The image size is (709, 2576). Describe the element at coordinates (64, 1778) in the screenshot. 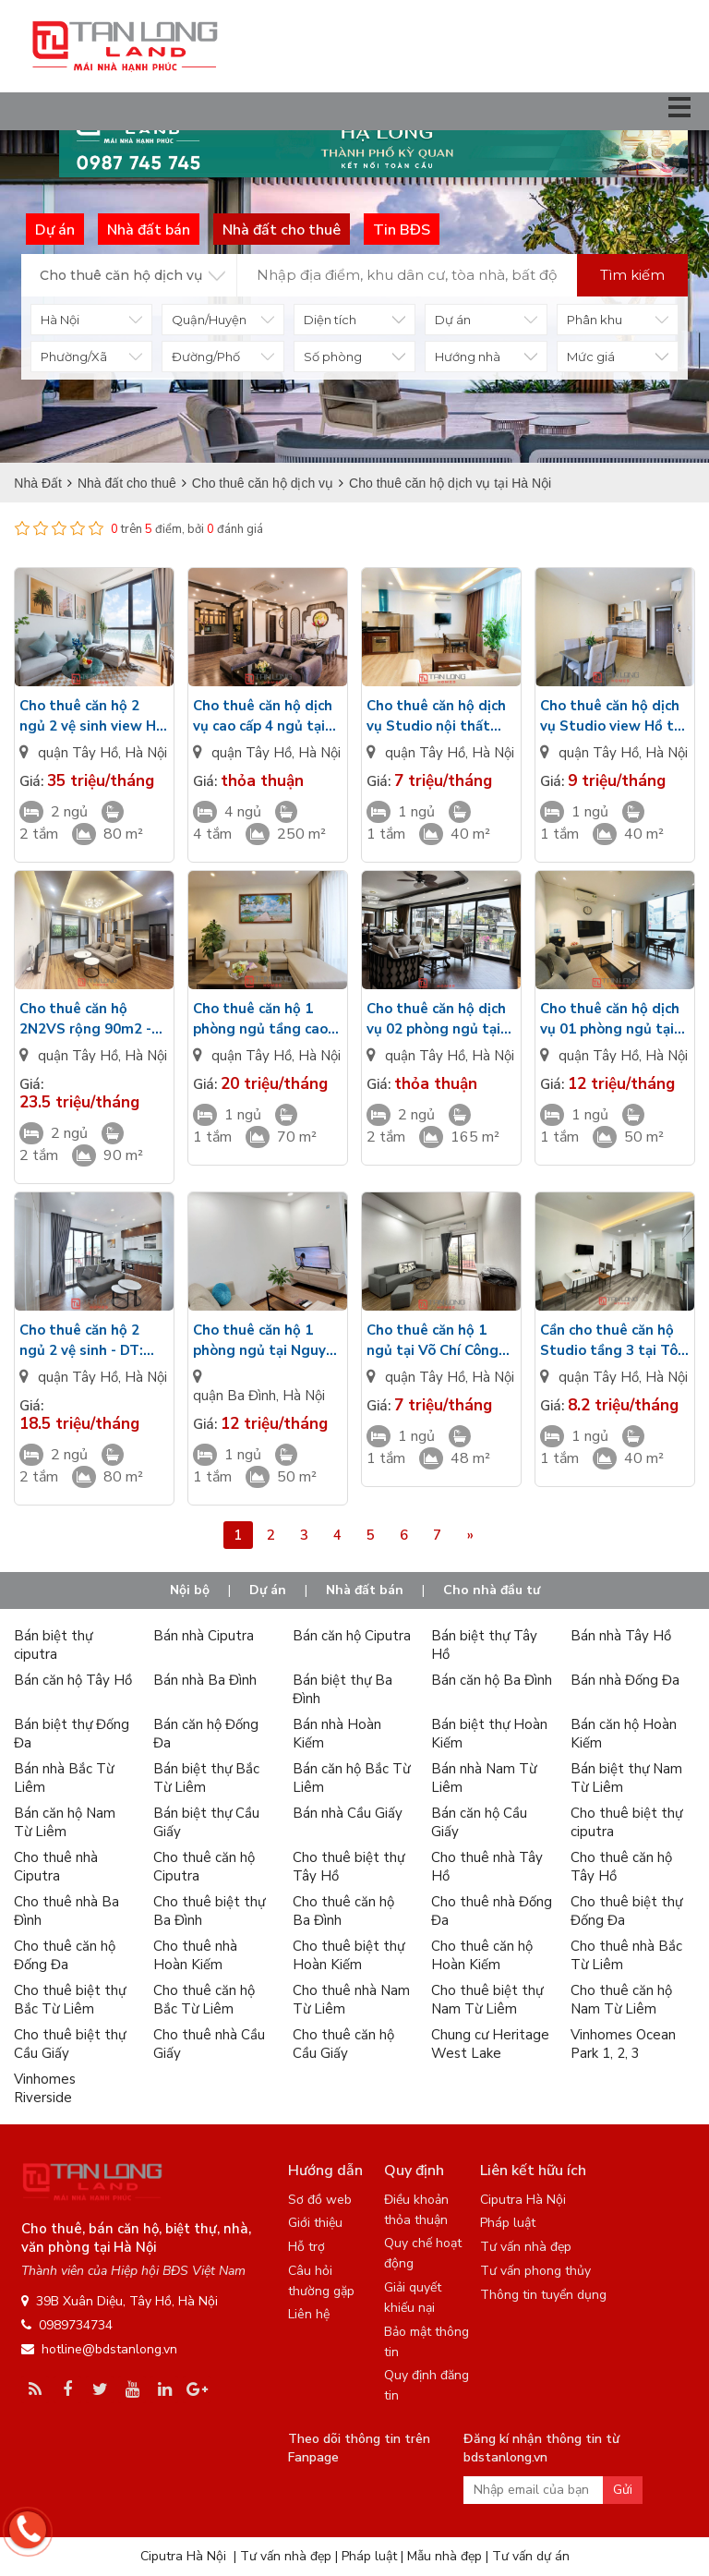

I see `Bán nhà Bắc Từ Liêm` at that location.